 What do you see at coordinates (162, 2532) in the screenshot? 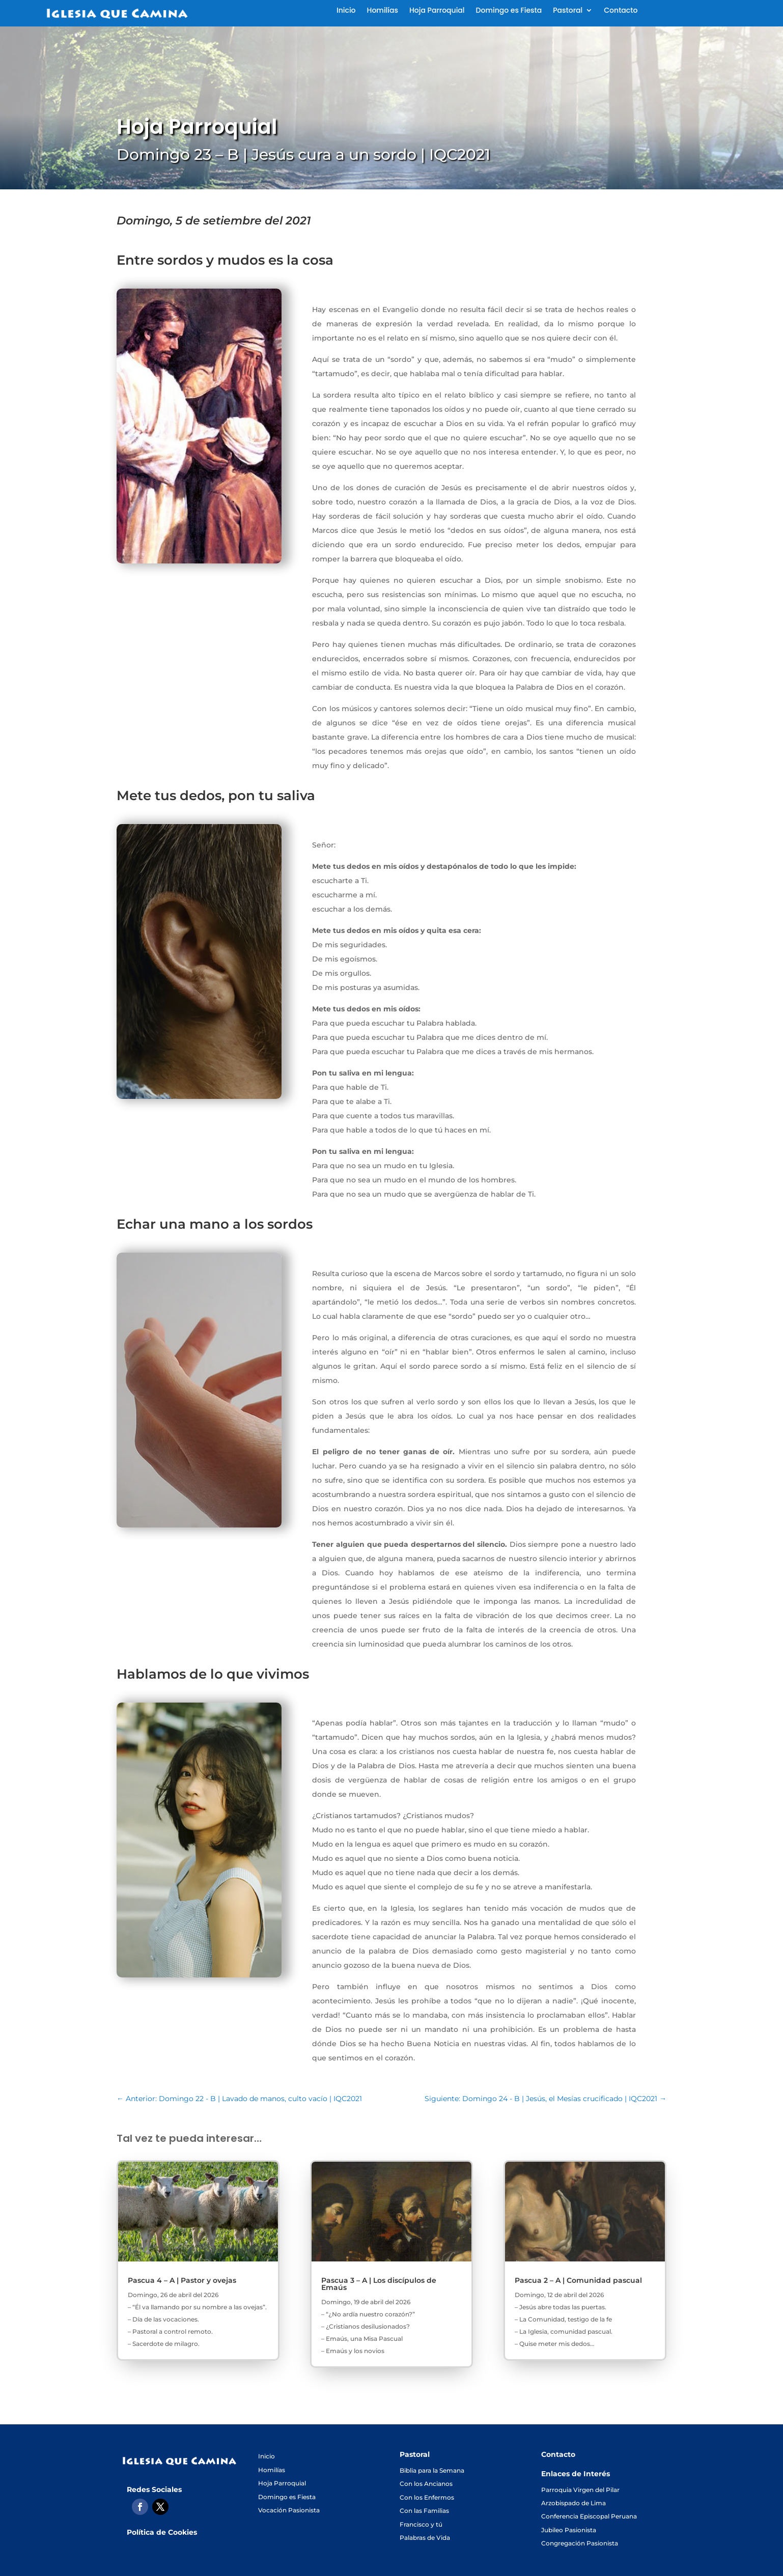
I see `Política de Cookies` at bounding box center [162, 2532].